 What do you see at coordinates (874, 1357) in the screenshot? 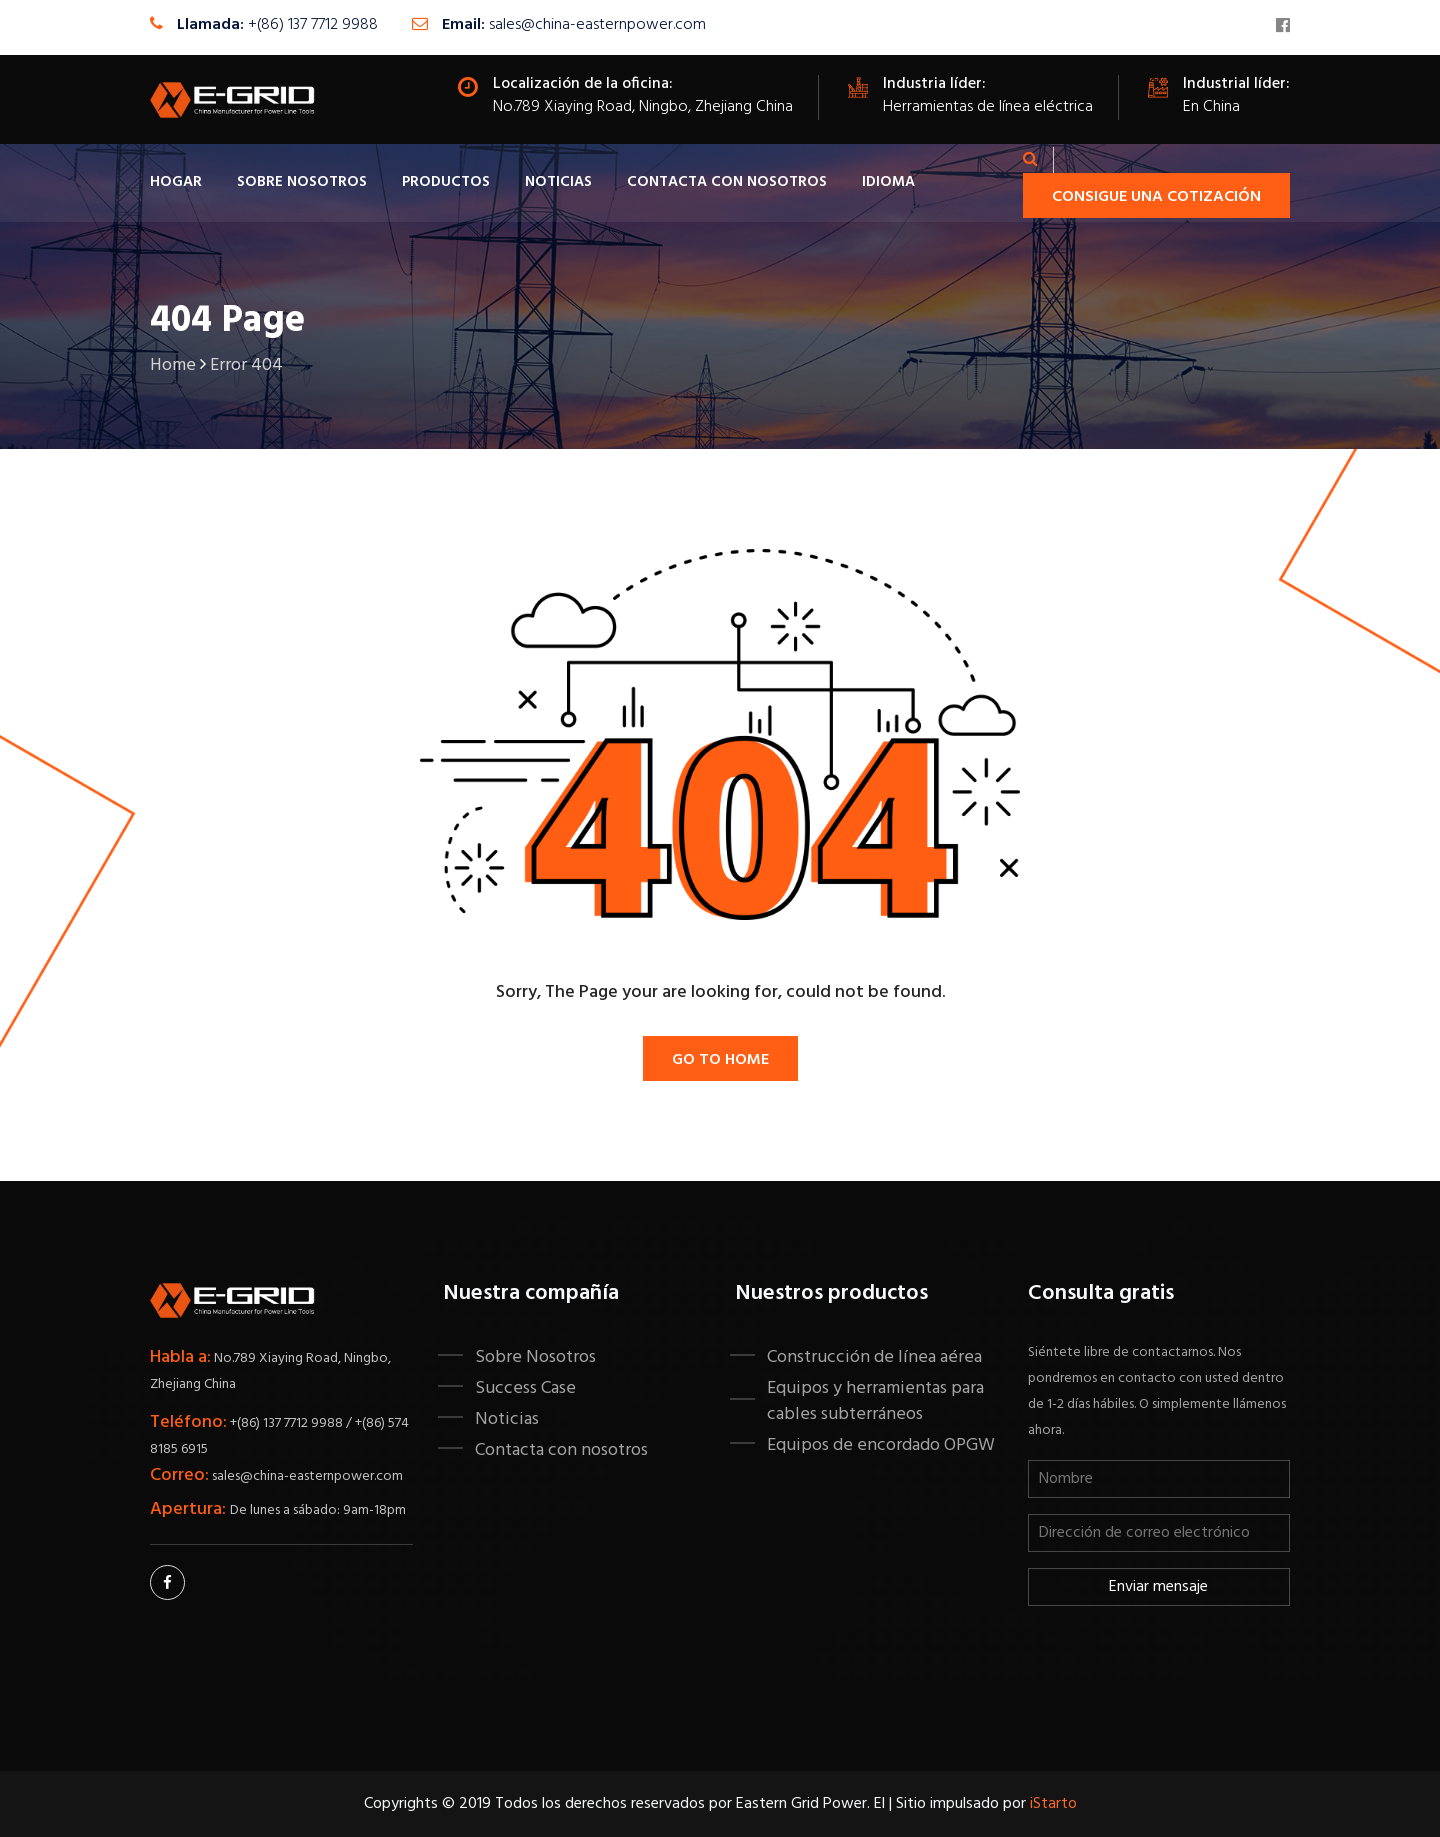
I see `Construcción de línea aérea` at bounding box center [874, 1357].